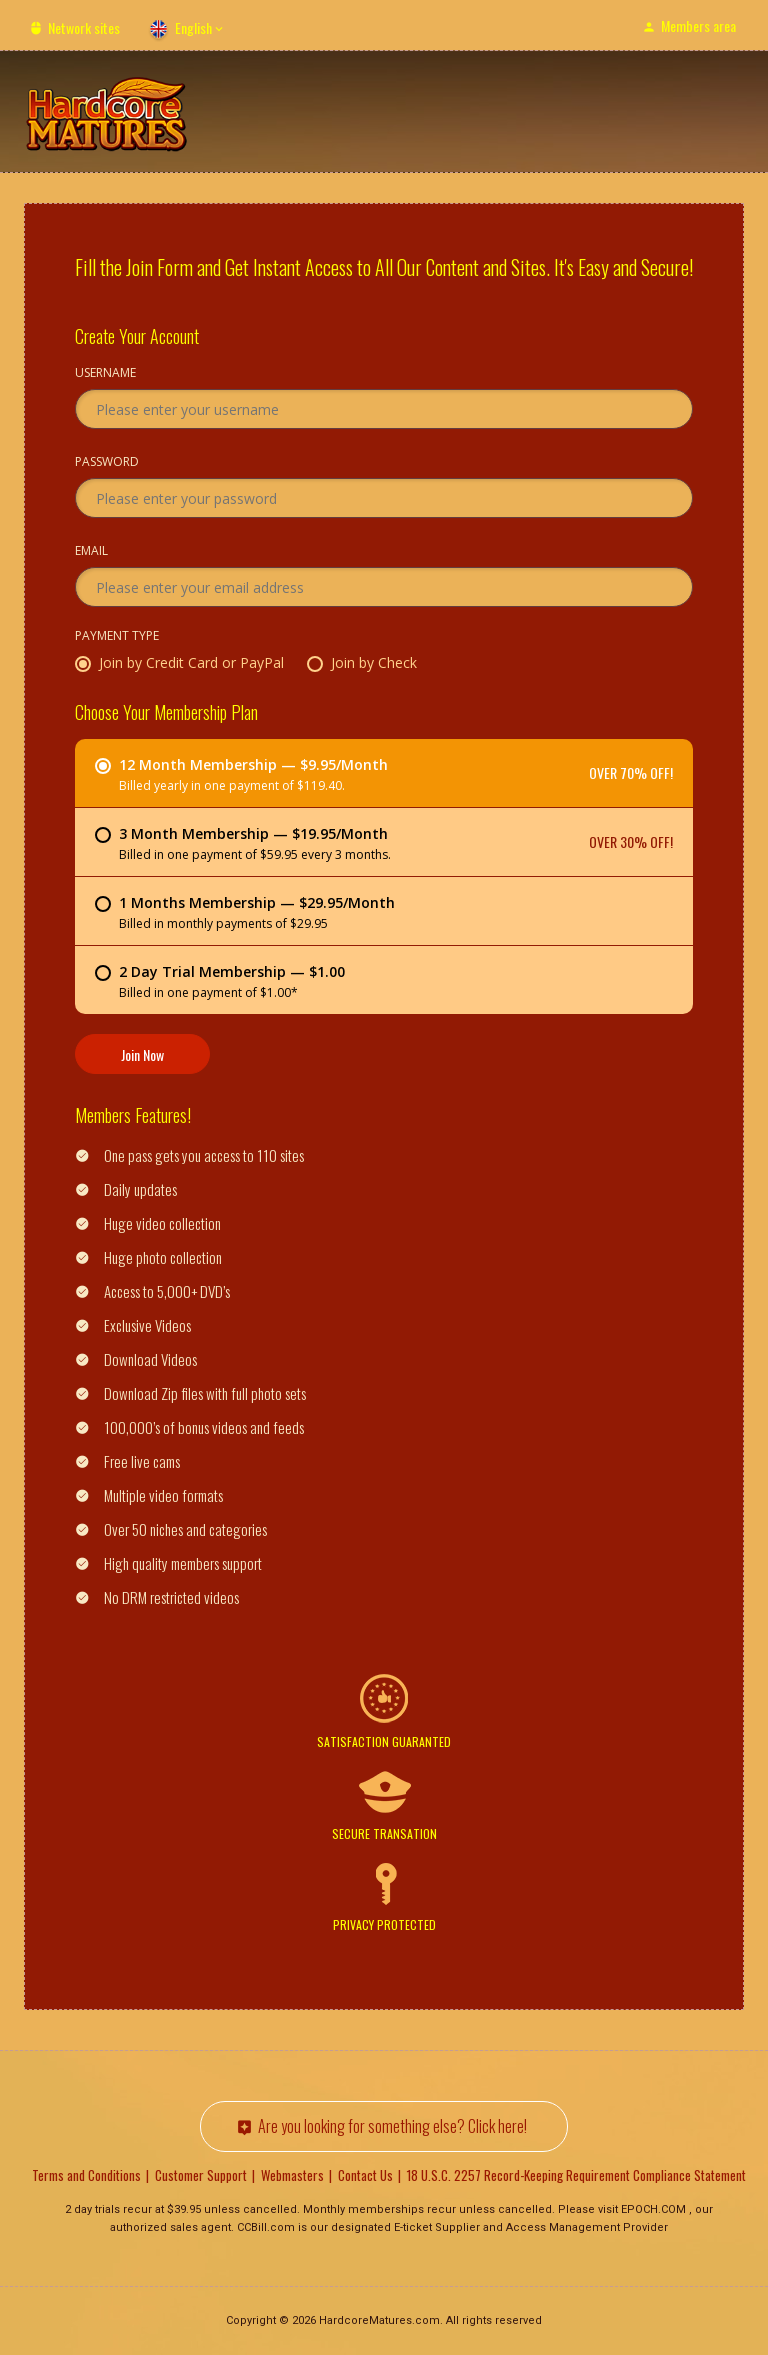 The image size is (768, 2355). I want to click on Password, so click(107, 463).